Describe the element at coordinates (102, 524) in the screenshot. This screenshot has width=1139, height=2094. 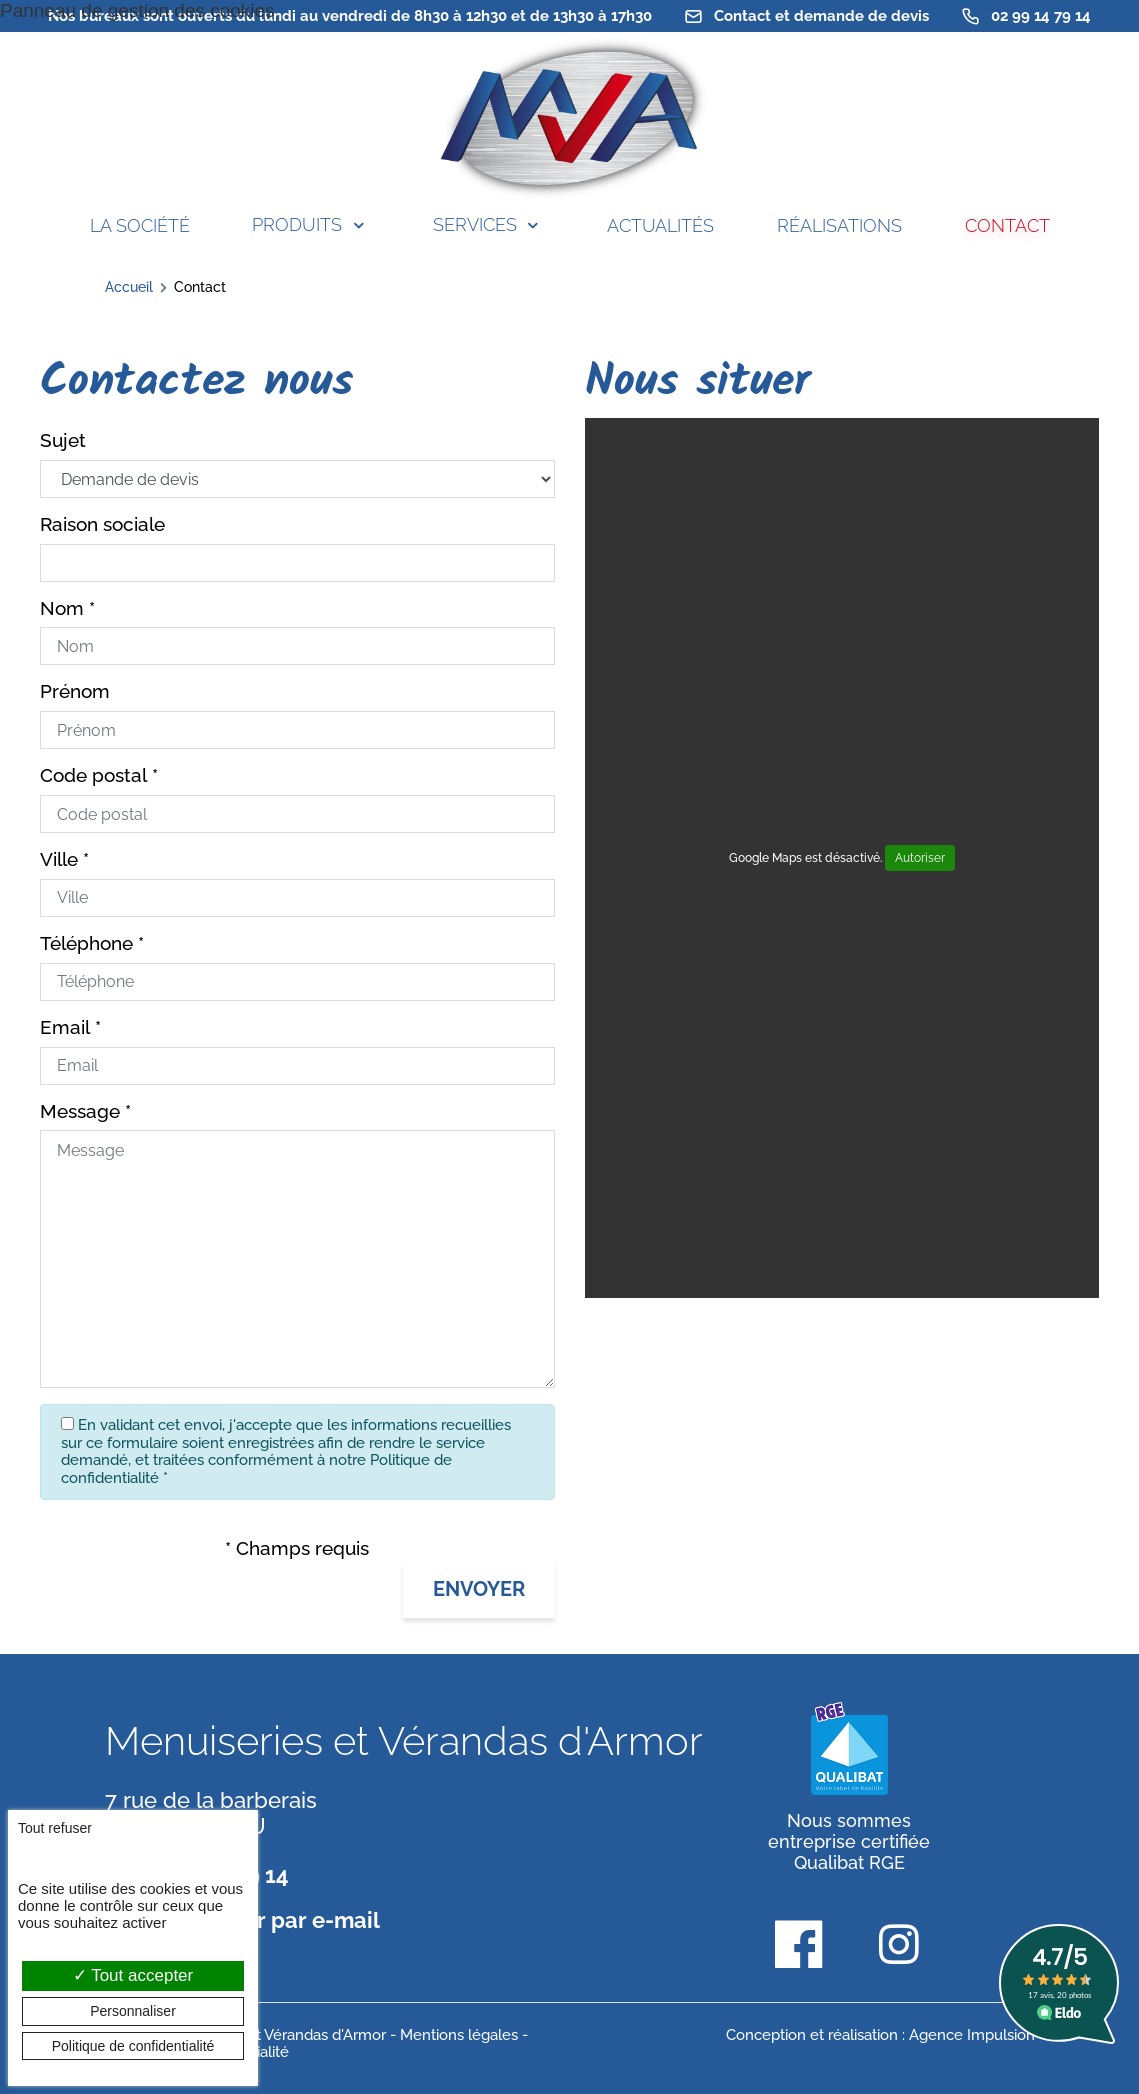
I see `Raison sociale` at that location.